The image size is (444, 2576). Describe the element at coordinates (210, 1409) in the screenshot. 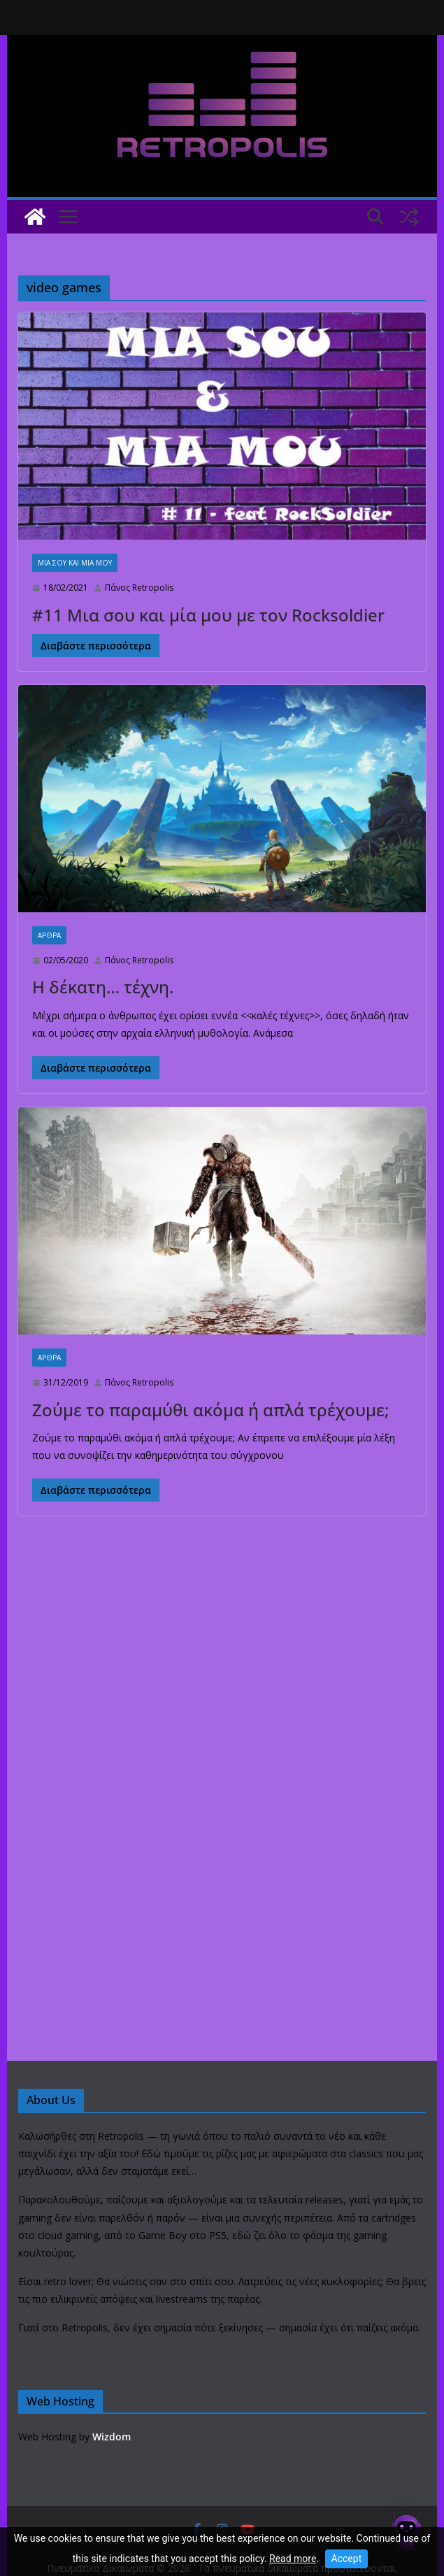

I see `Ζούμε το παραμύθι ακόμα ή απλά τρέχουμε;` at that location.